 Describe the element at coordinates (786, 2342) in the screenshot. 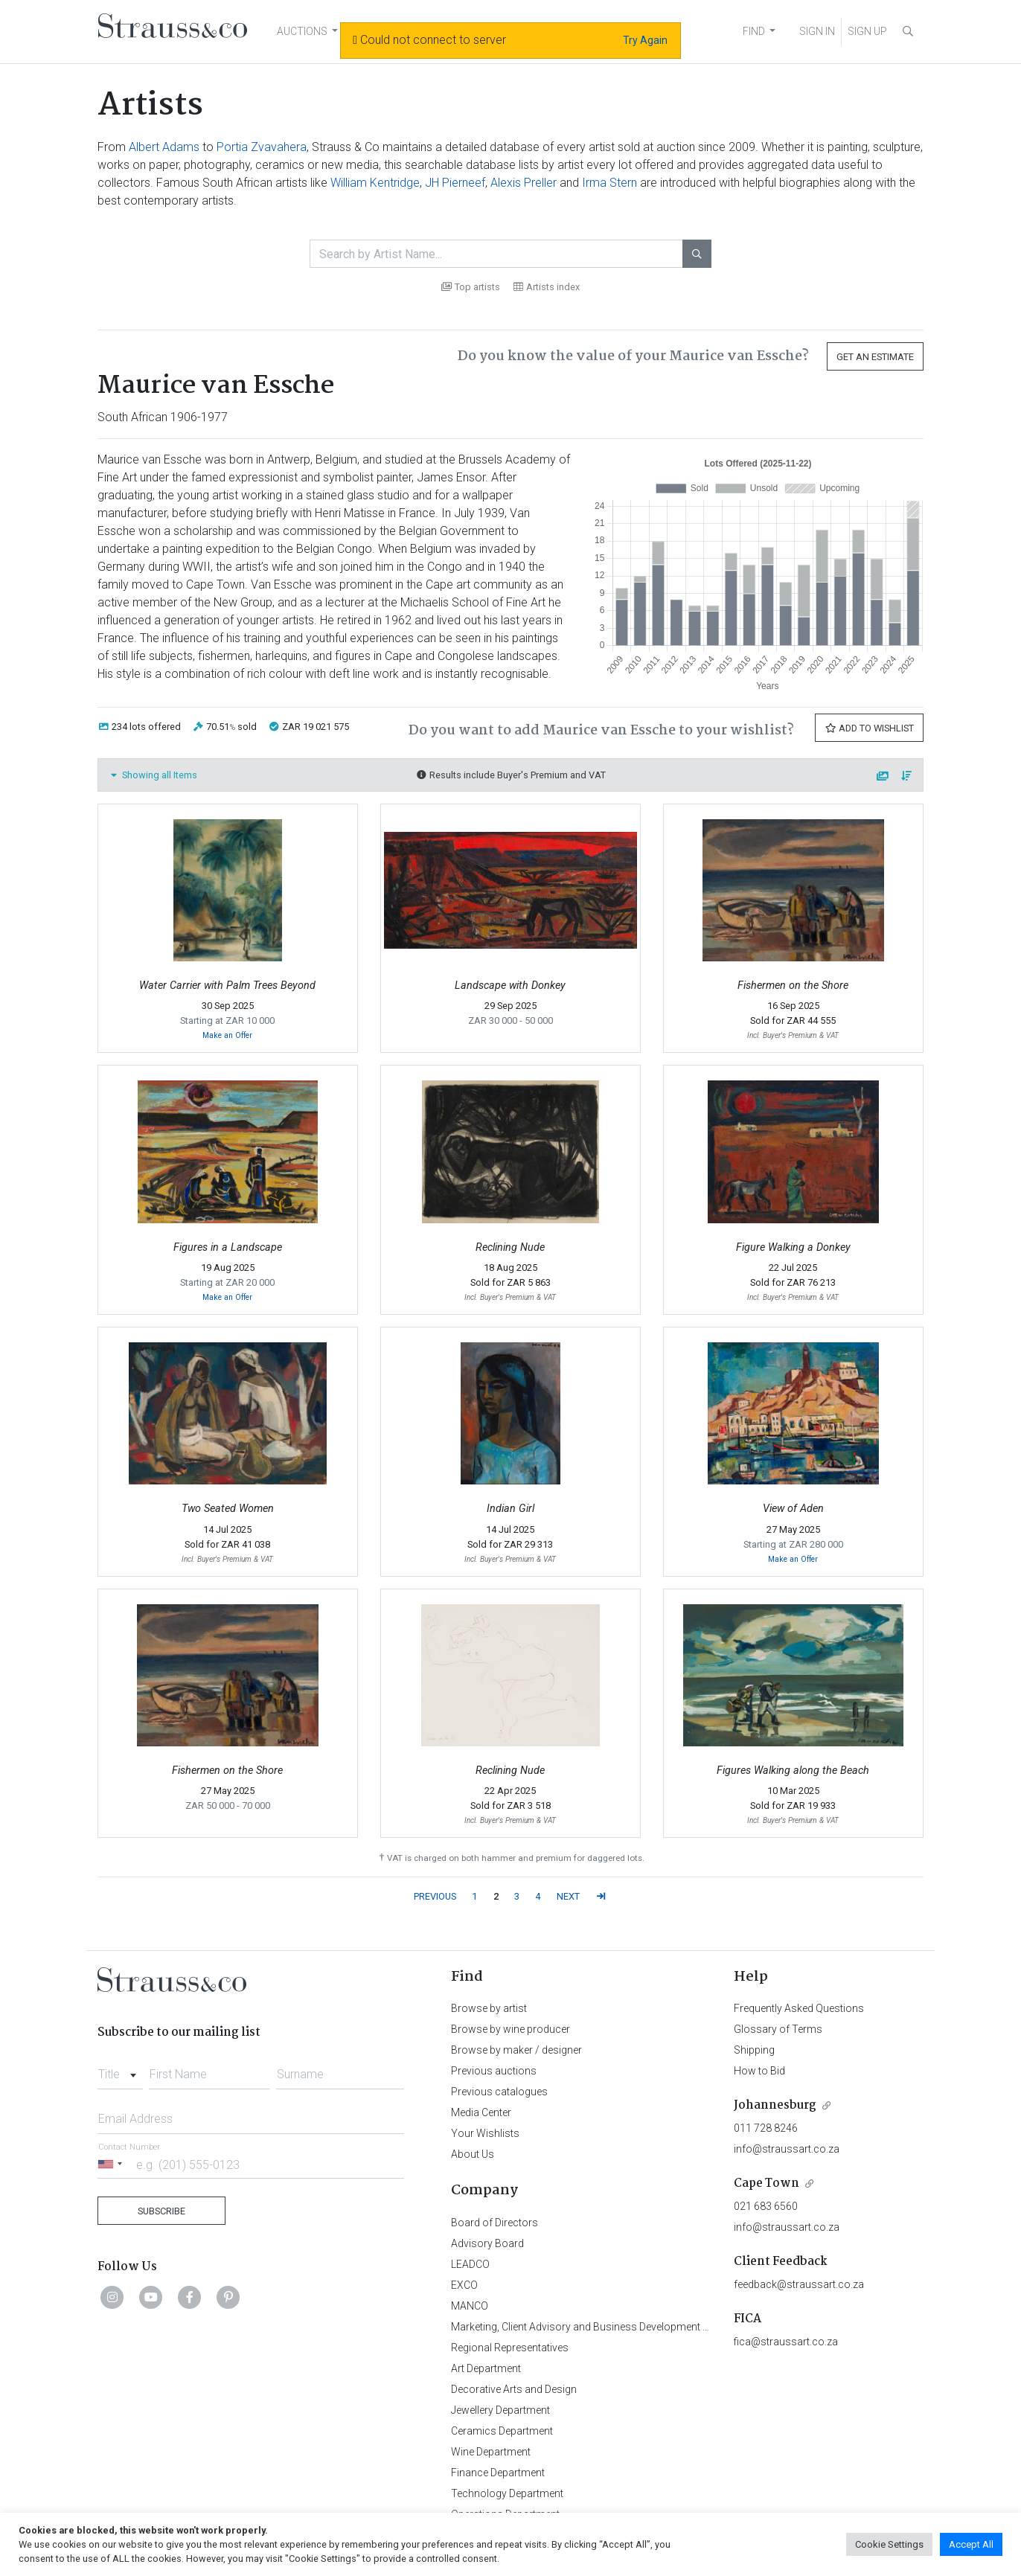

I see `fica@straussart.co.za` at that location.